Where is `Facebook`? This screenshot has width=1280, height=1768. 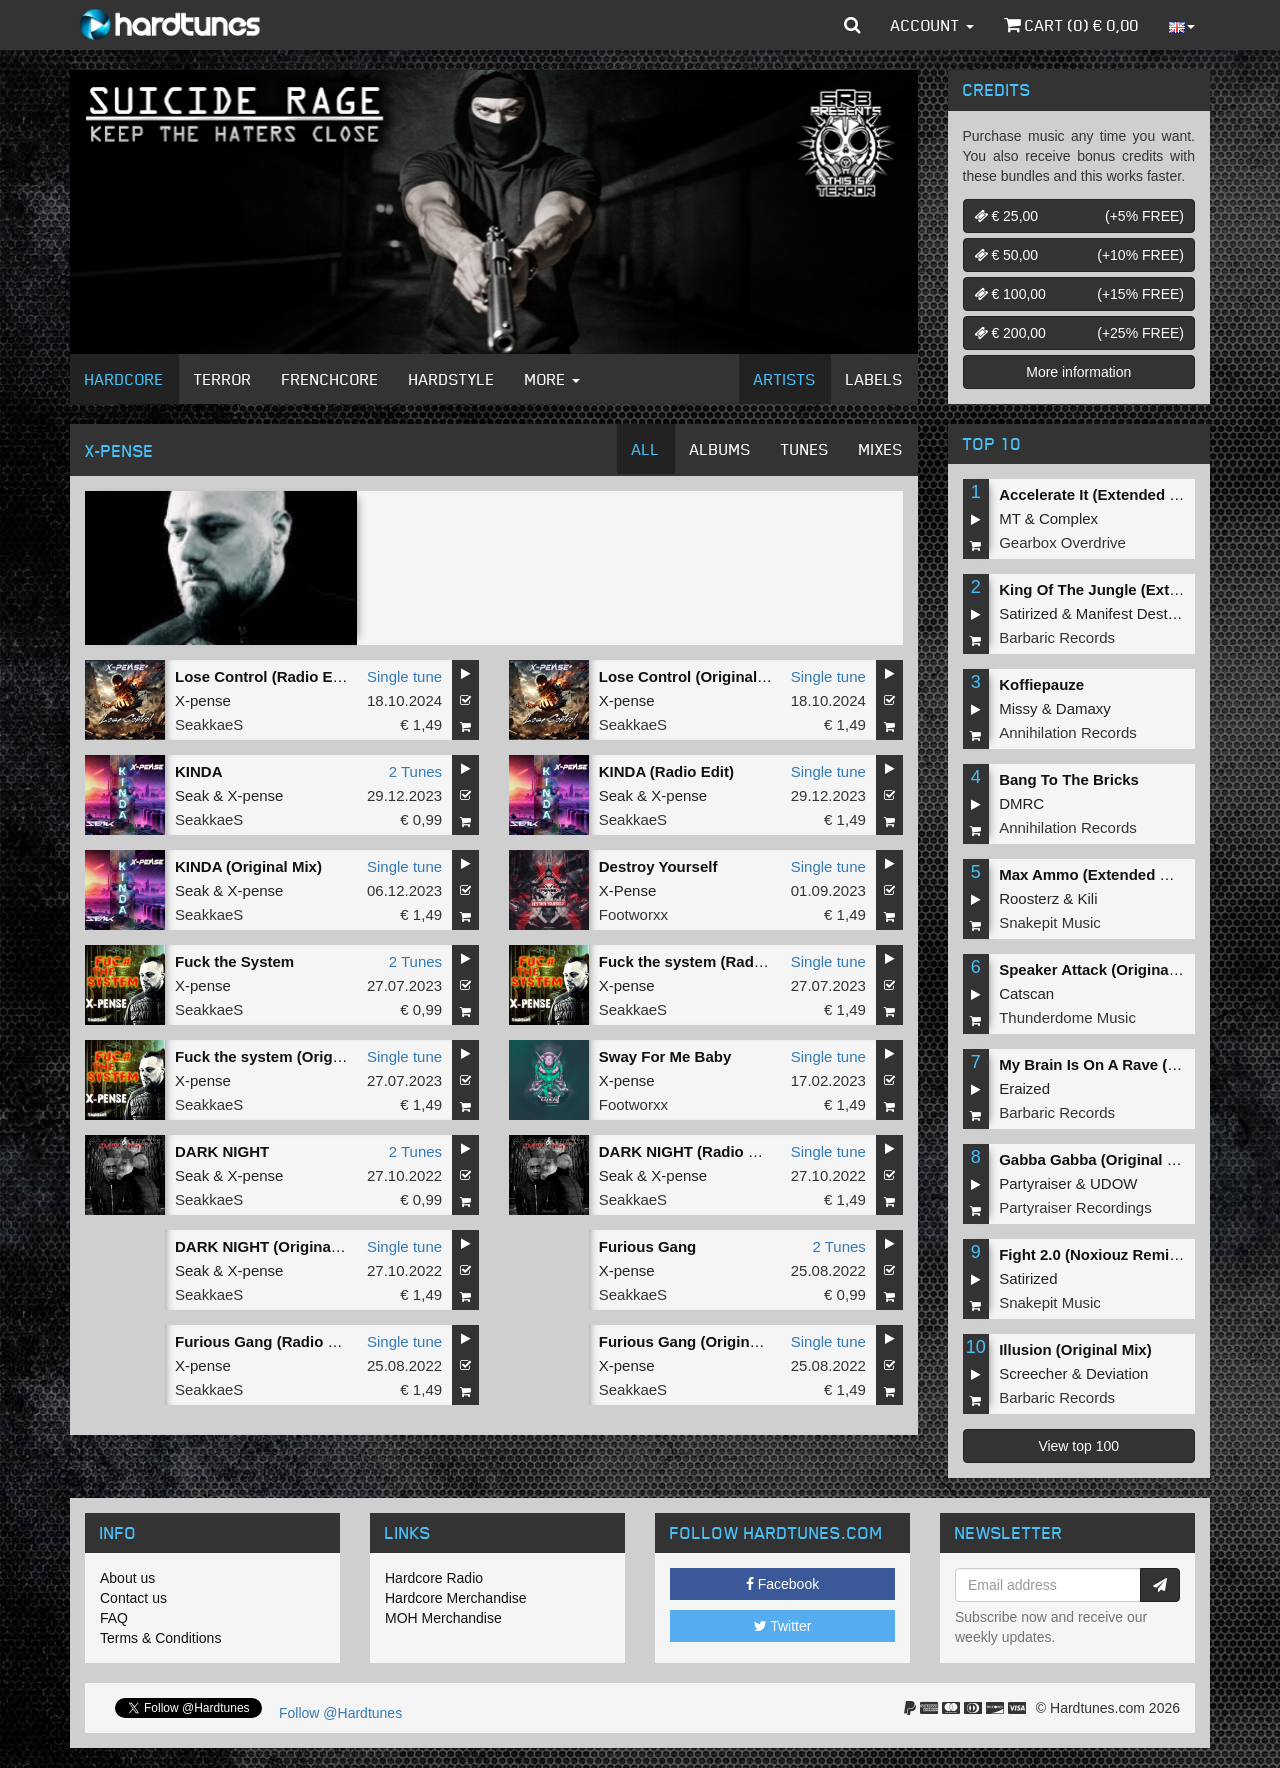 Facebook is located at coordinates (782, 1584).